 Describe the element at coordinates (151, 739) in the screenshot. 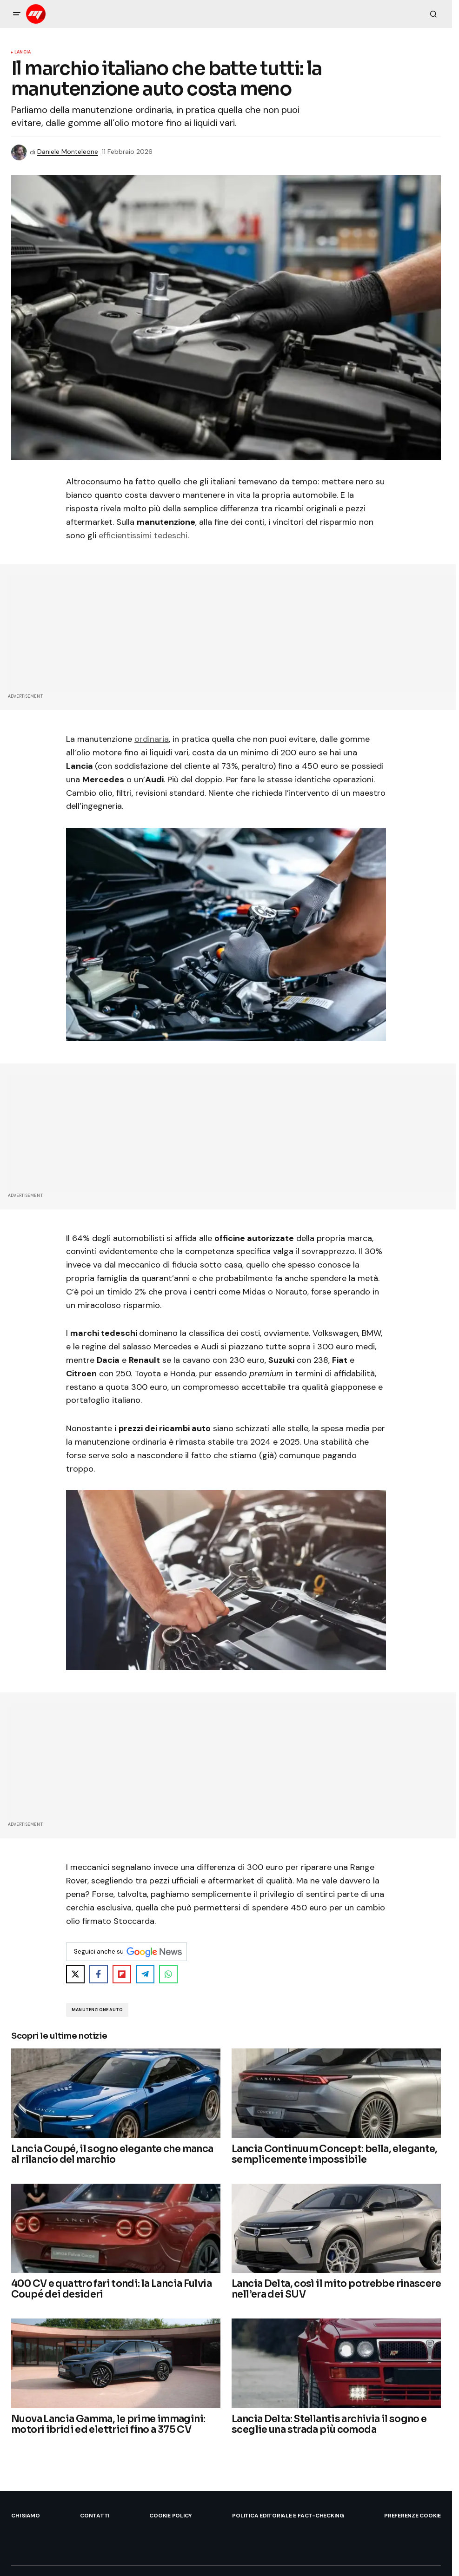

I see `ordinaria` at that location.